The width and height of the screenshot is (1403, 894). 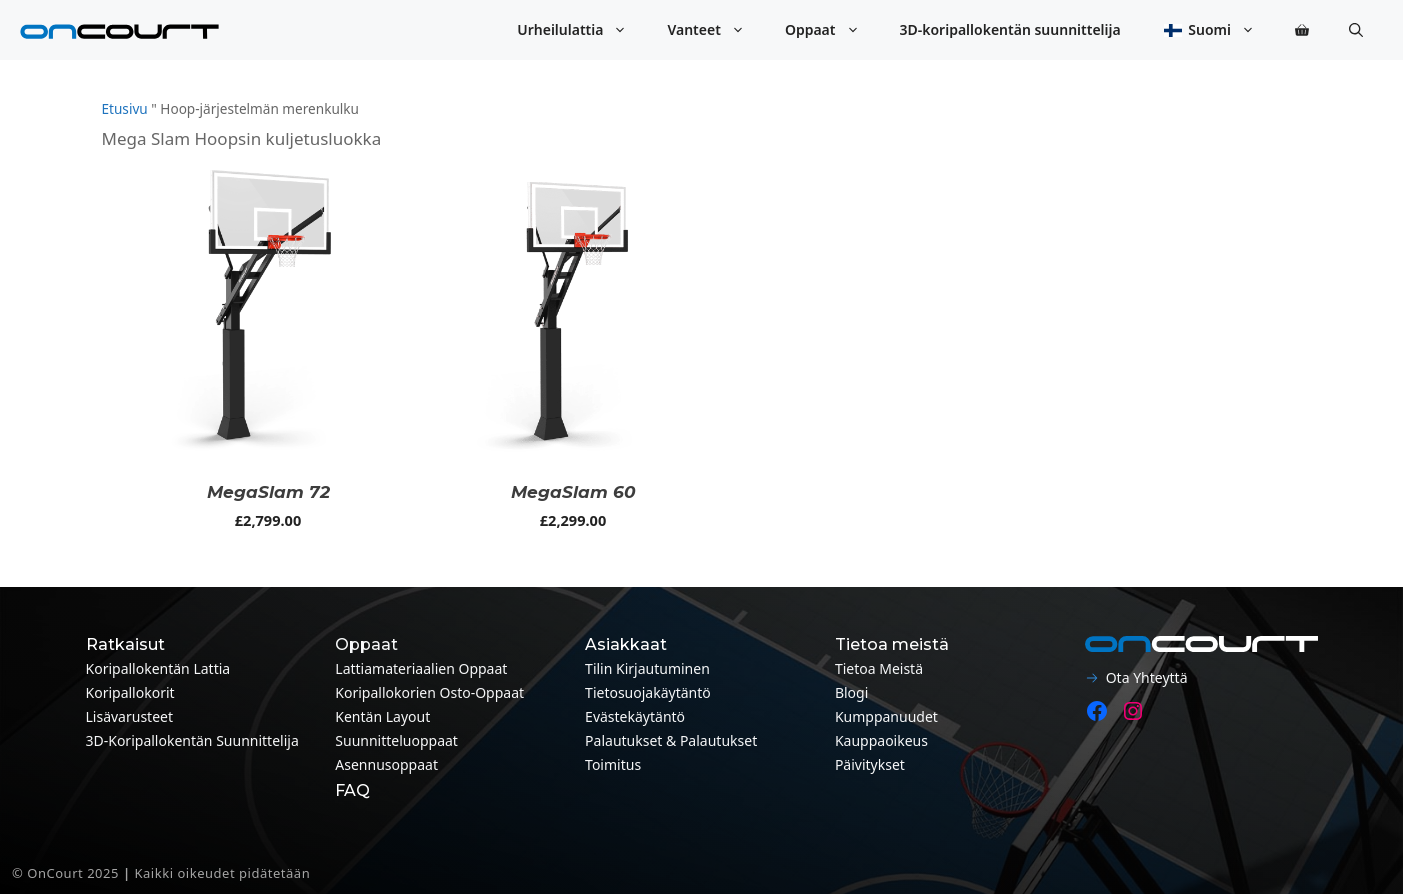 What do you see at coordinates (832, 30) in the screenshot?
I see `Oppaat` at bounding box center [832, 30].